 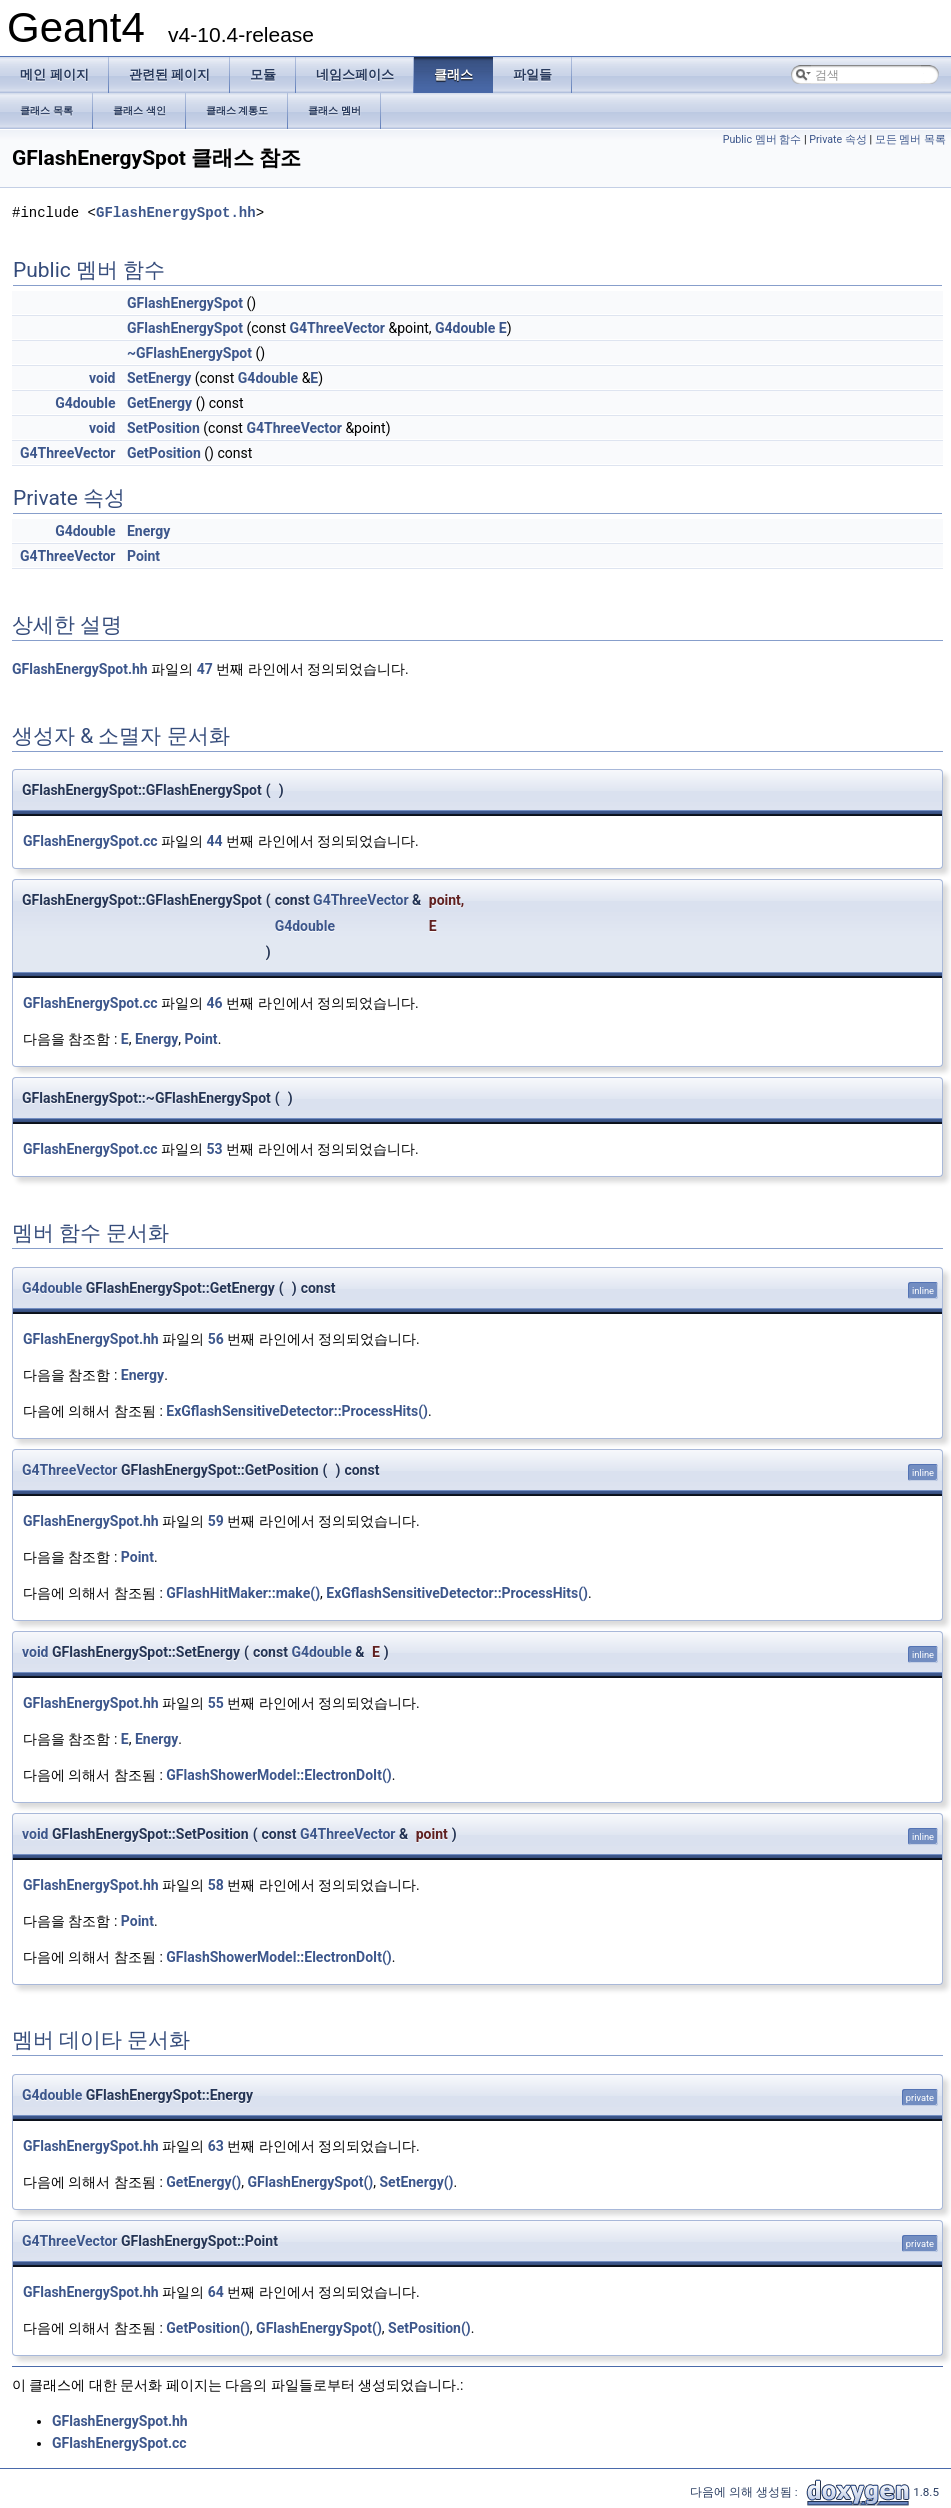 What do you see at coordinates (216, 2146) in the screenshot?
I see `63` at bounding box center [216, 2146].